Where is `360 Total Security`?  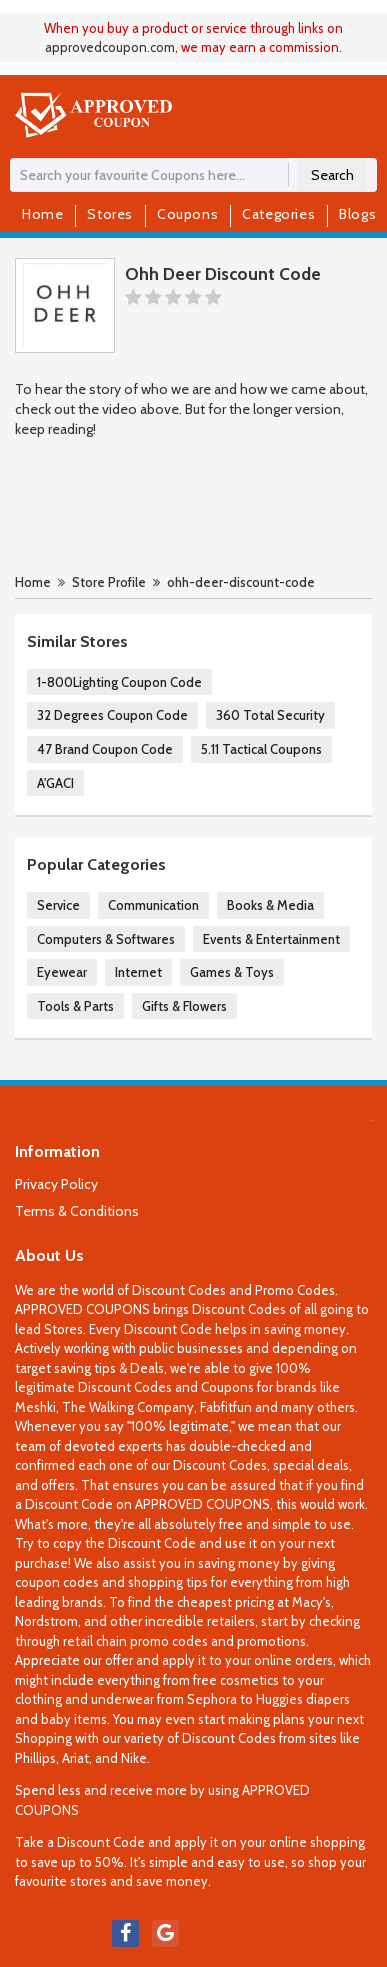
360 Total Security is located at coordinates (270, 715).